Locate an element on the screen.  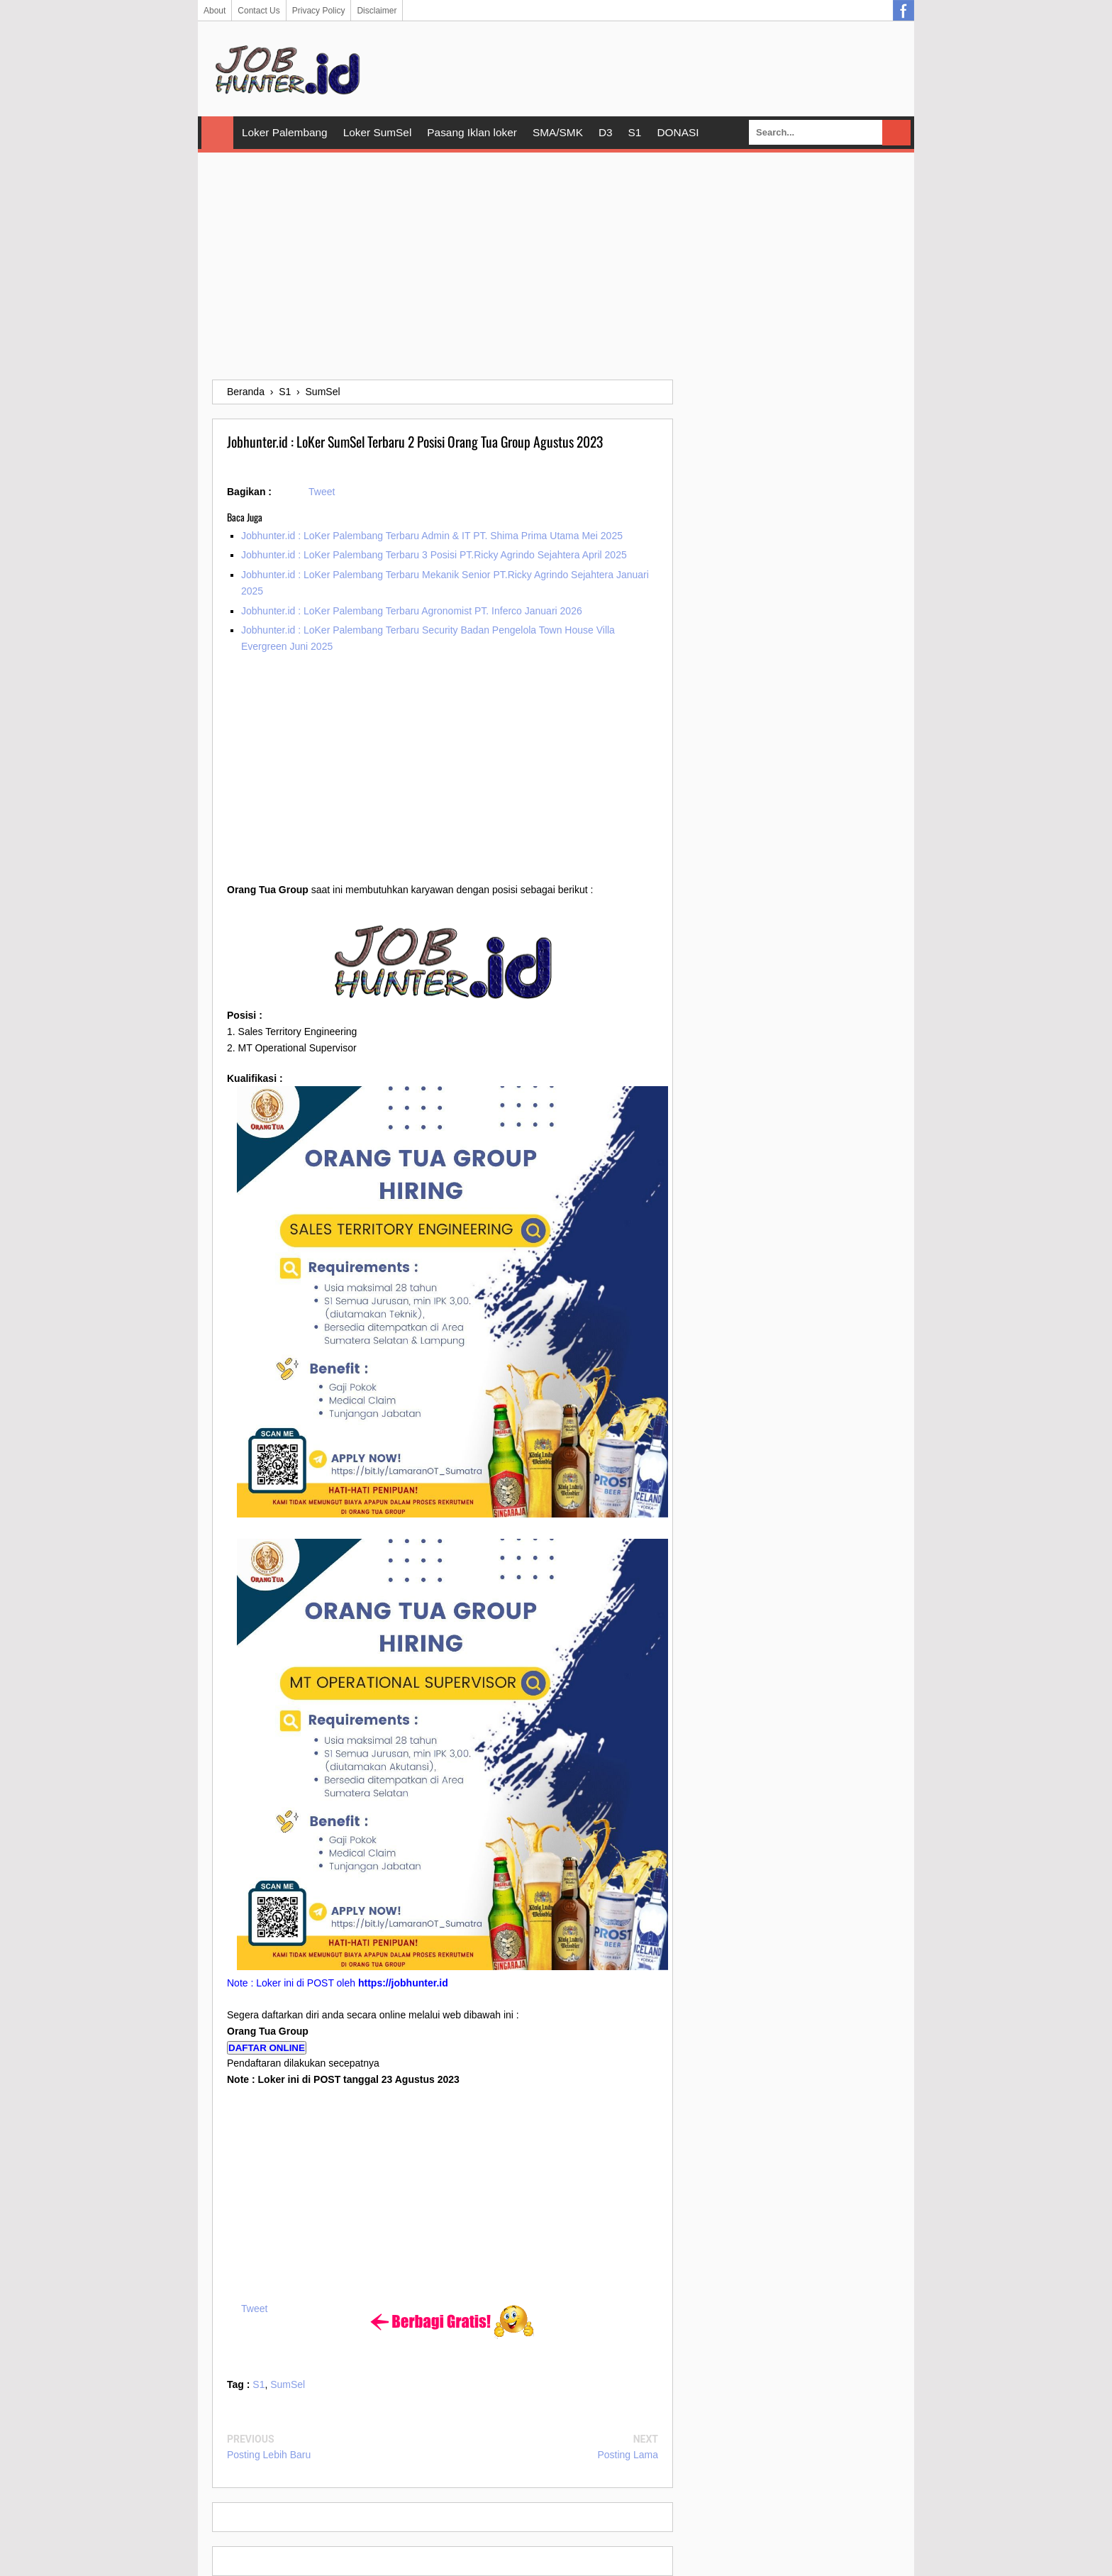
Loker Palembang is located at coordinates (285, 132).